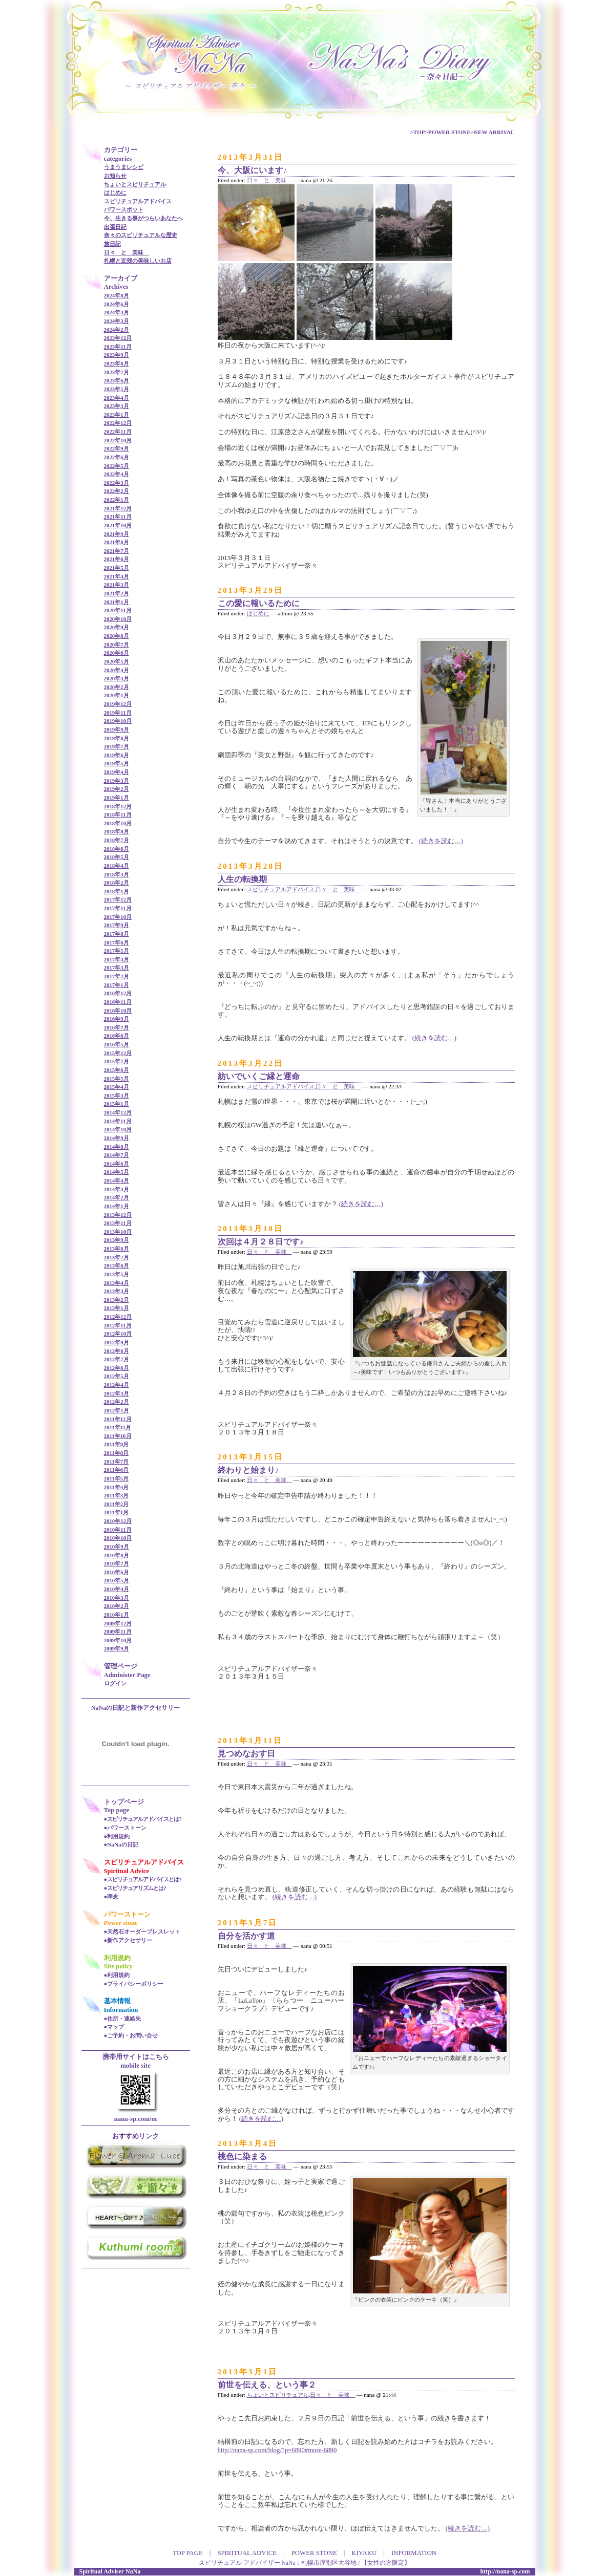  I want to click on 2014年6月, so click(116, 1164).